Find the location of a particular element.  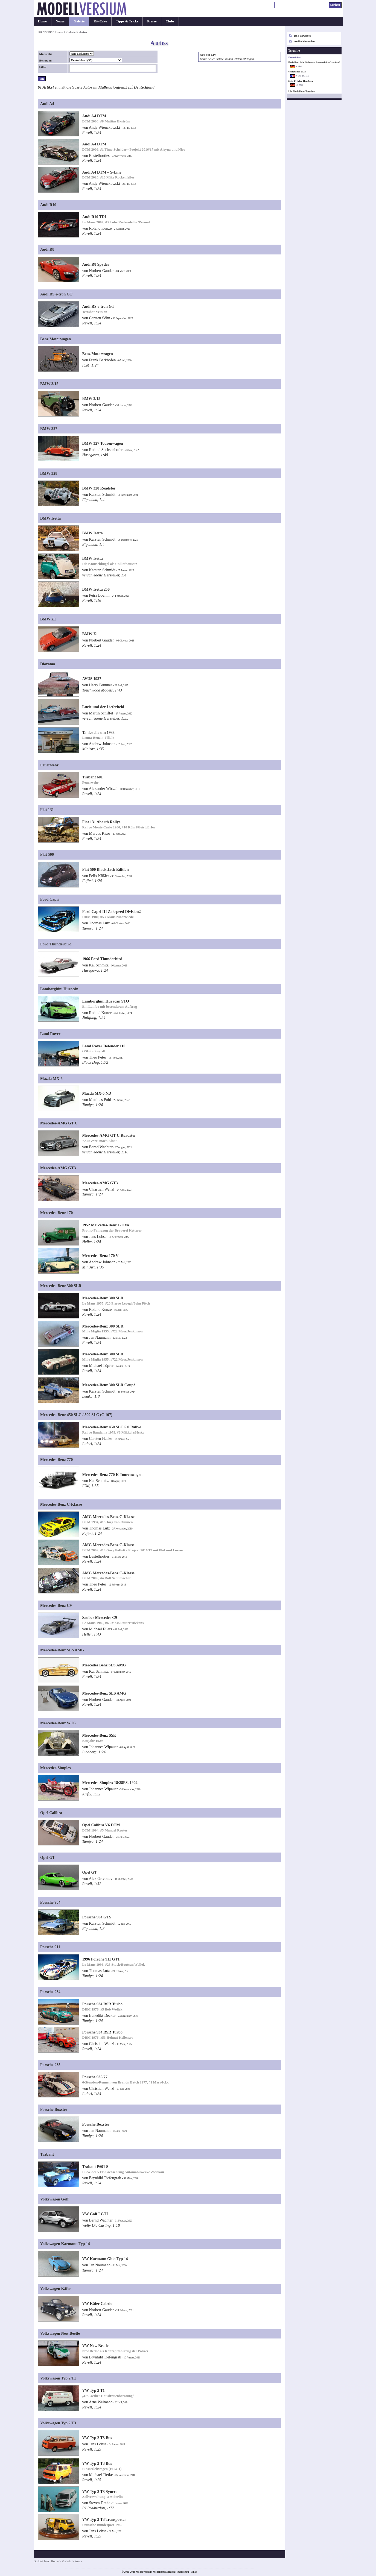

Neues is located at coordinates (60, 21).